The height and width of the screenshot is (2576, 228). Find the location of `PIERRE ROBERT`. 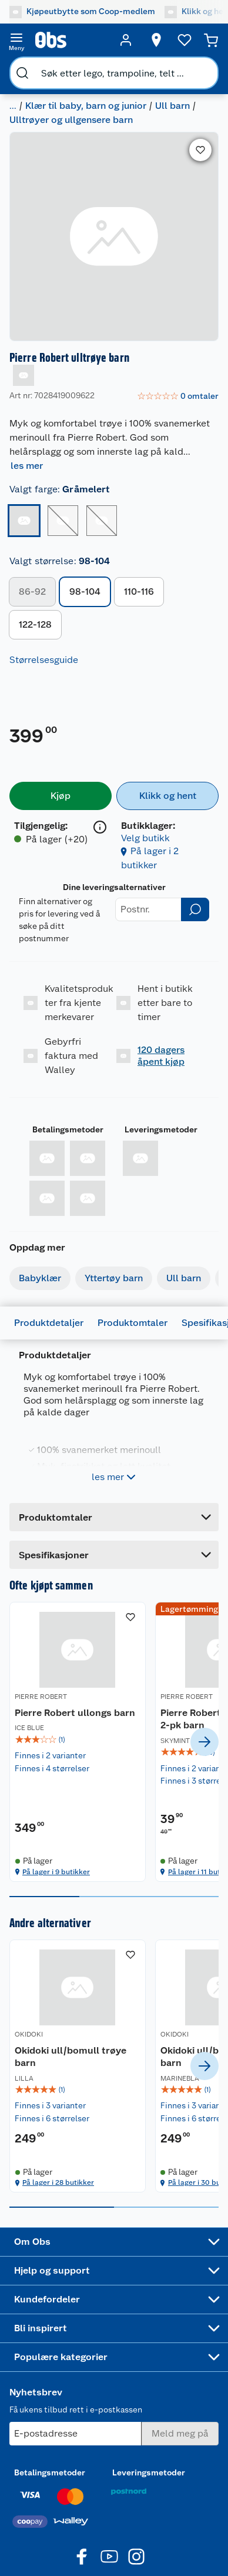

PIERRE ROBERT is located at coordinates (41, 1696).